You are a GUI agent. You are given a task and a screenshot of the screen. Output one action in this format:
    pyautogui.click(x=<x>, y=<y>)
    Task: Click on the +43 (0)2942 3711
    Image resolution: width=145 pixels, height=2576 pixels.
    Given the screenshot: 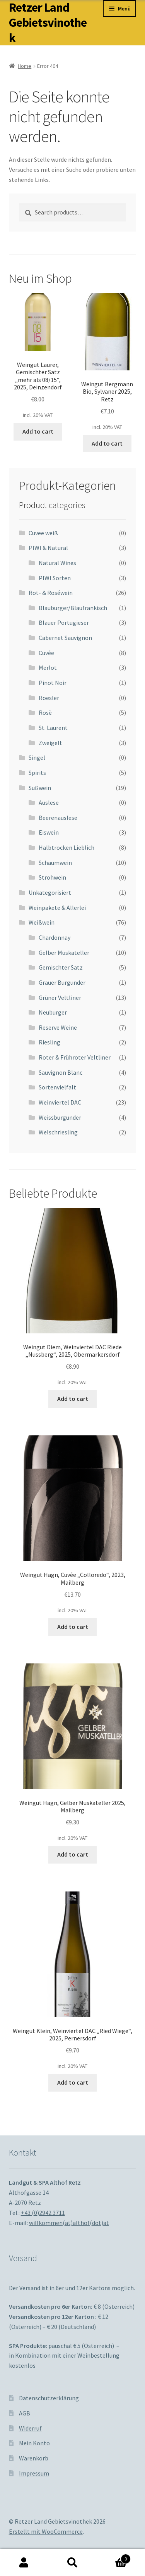 What is the action you would take?
    pyautogui.click(x=43, y=2212)
    